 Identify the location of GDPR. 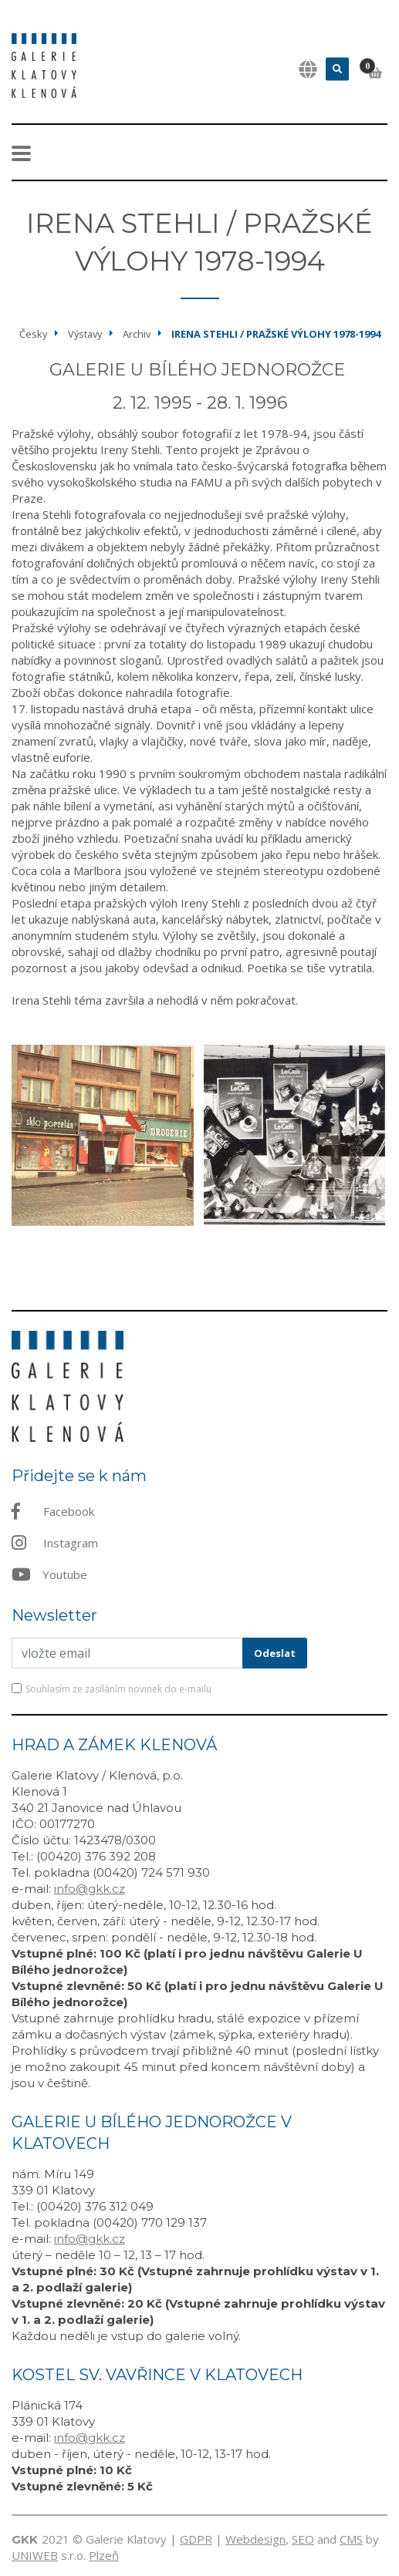
(196, 2539).